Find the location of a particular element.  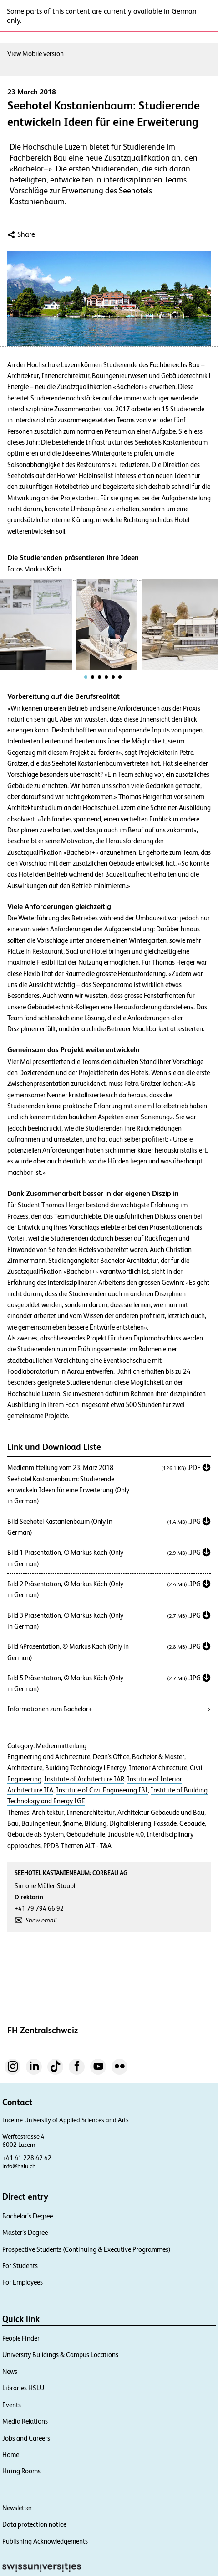

Architecture is located at coordinates (24, 1767).